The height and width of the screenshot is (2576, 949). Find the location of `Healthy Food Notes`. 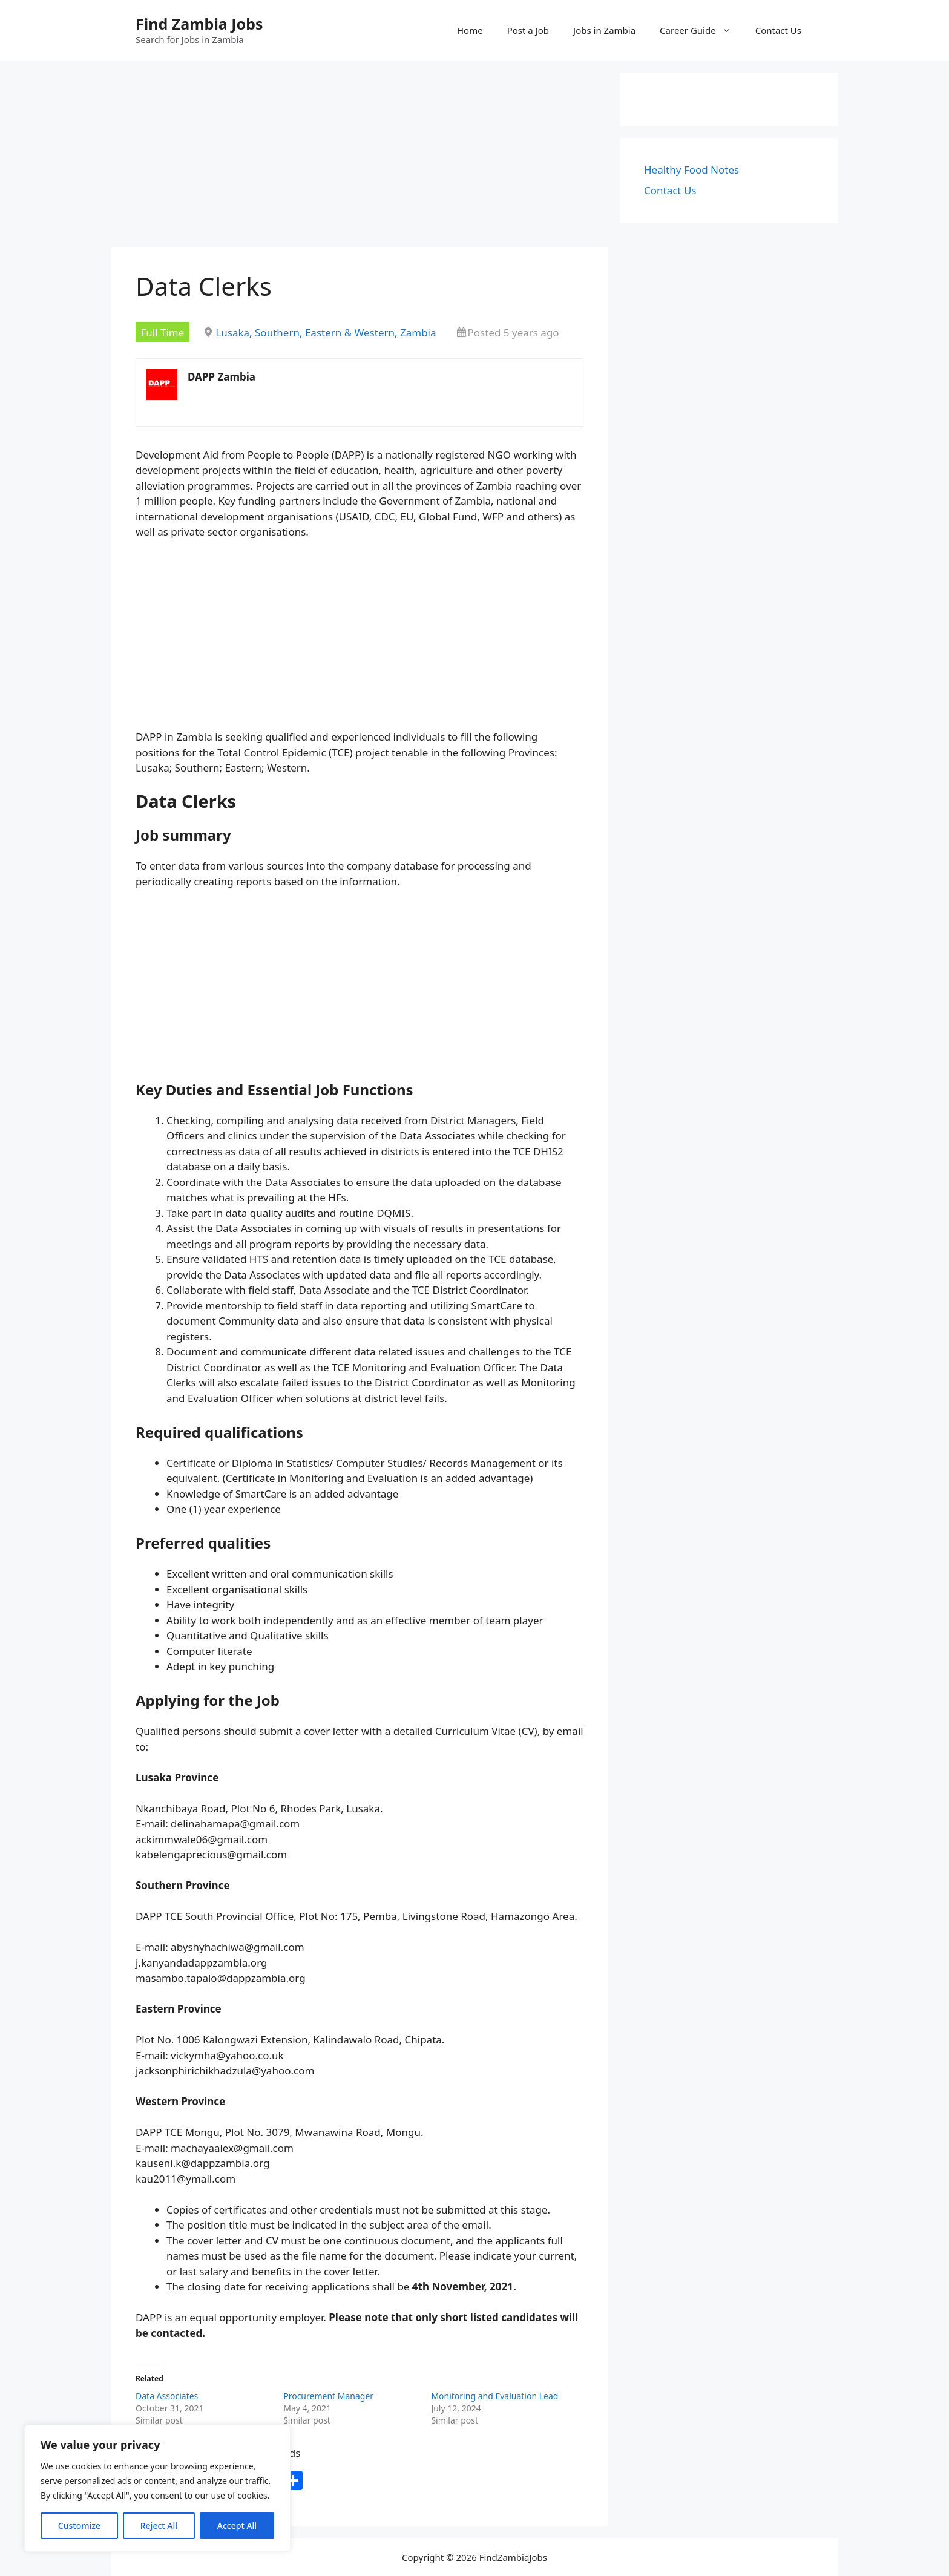

Healthy Food Notes is located at coordinates (691, 170).